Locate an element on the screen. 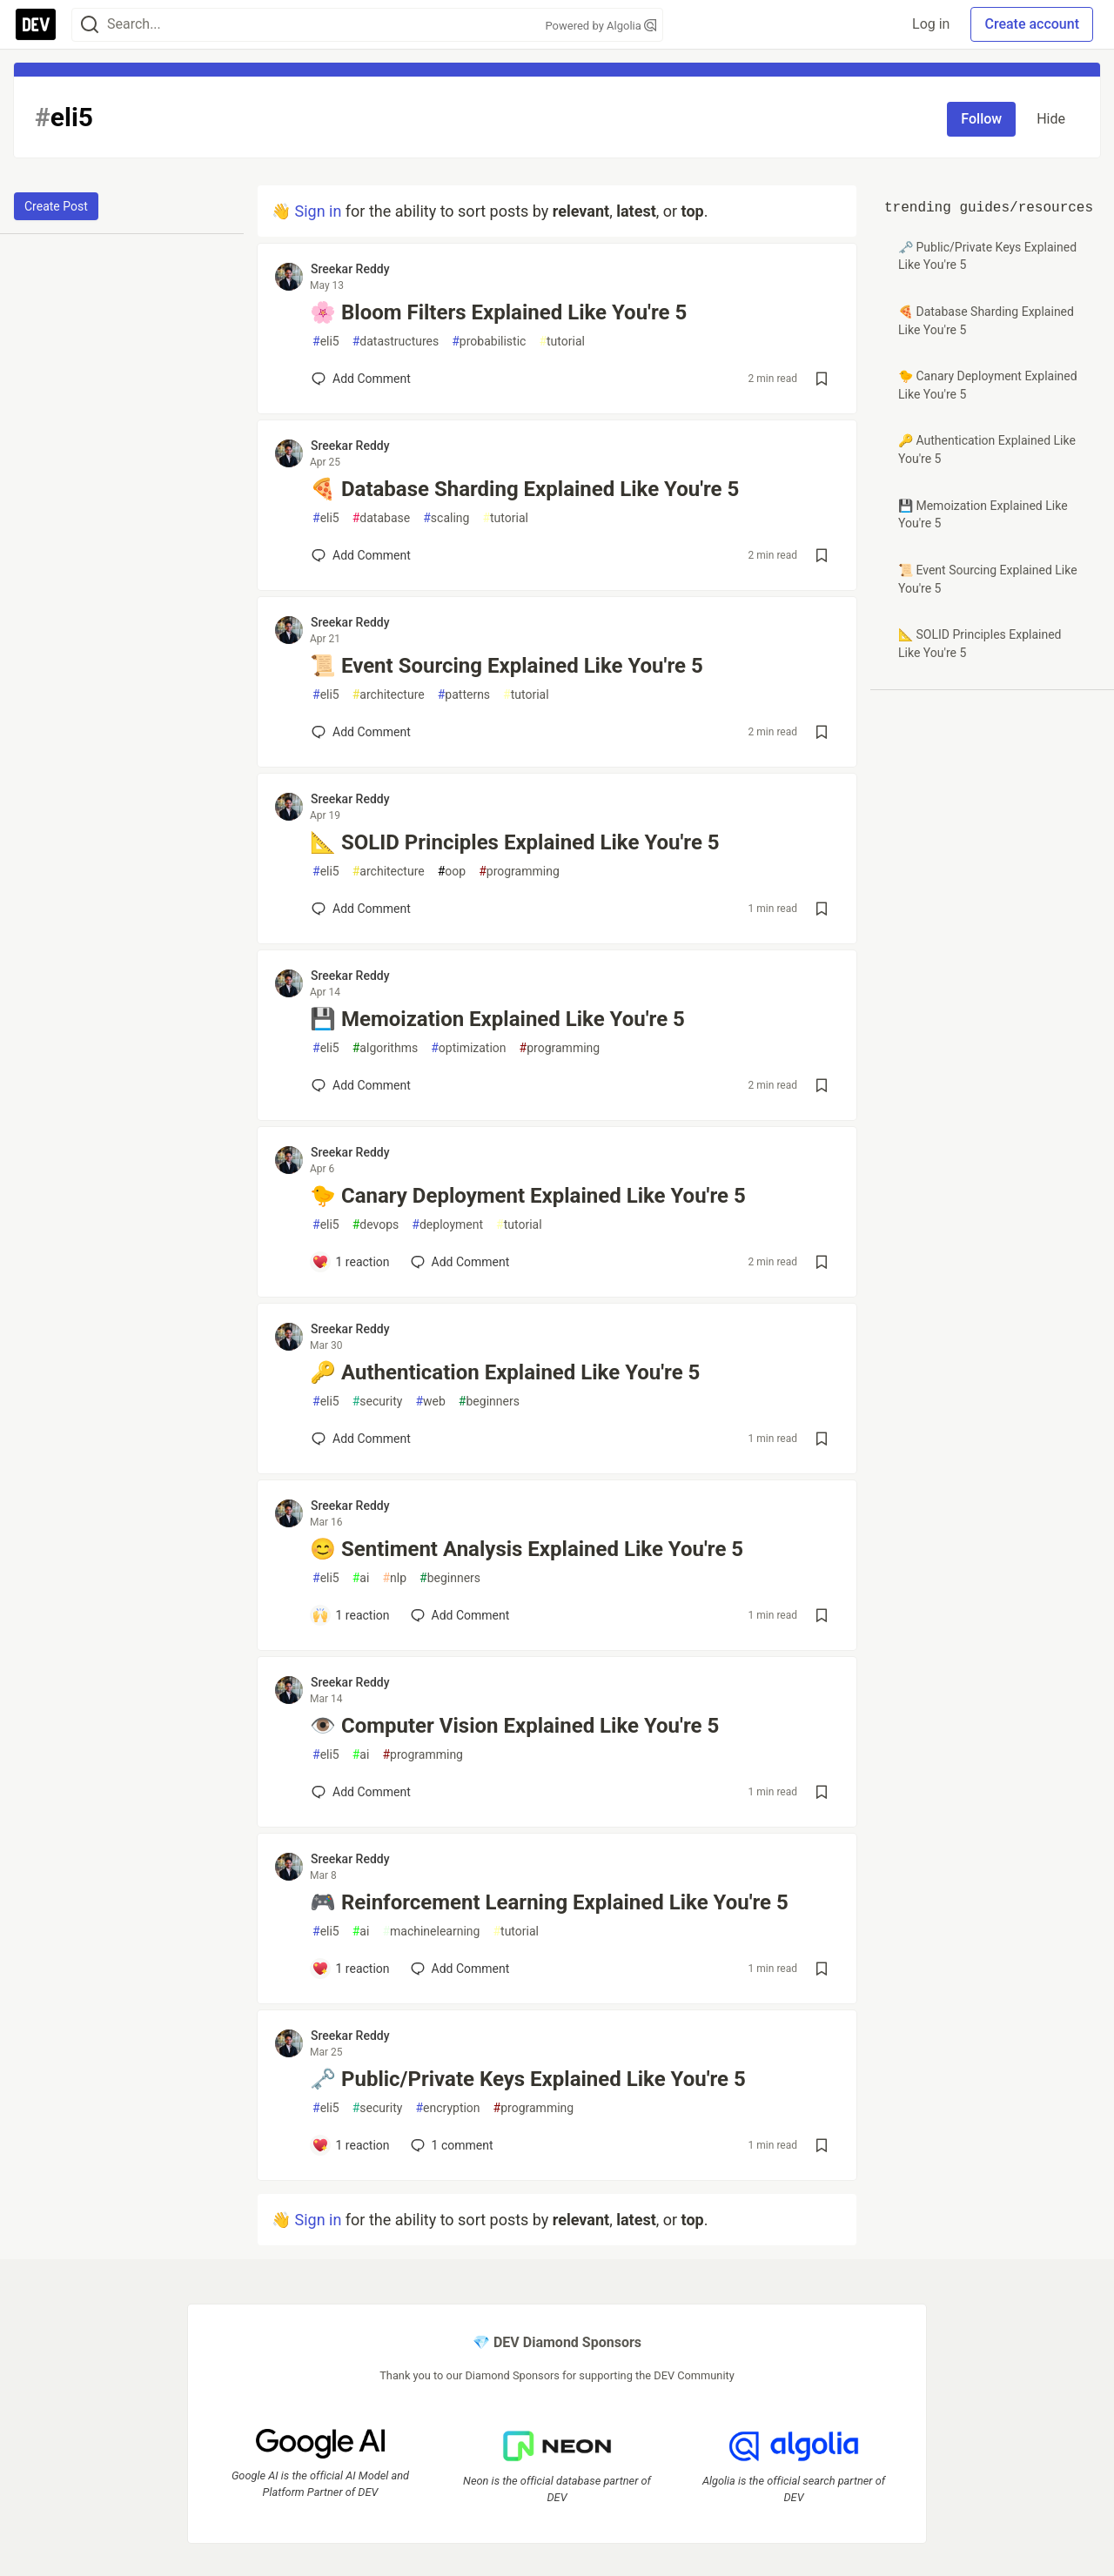 The width and height of the screenshot is (1114, 2576). web is located at coordinates (430, 1401).